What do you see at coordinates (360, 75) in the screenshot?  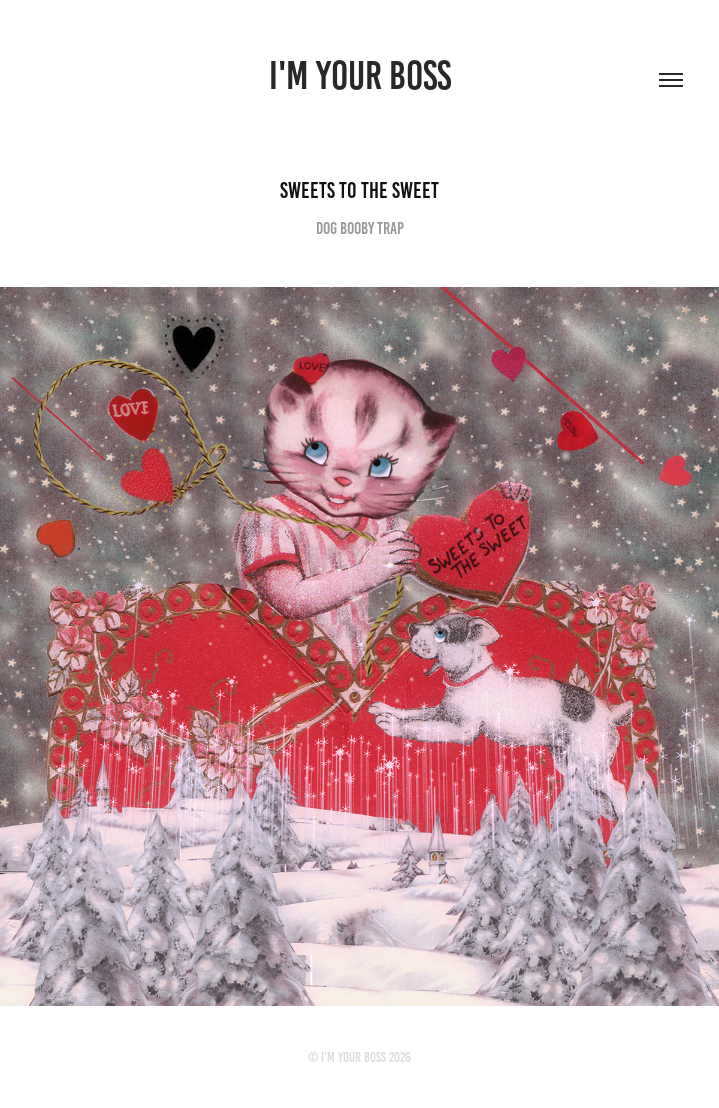 I see `I'M YOUR BOSS` at bounding box center [360, 75].